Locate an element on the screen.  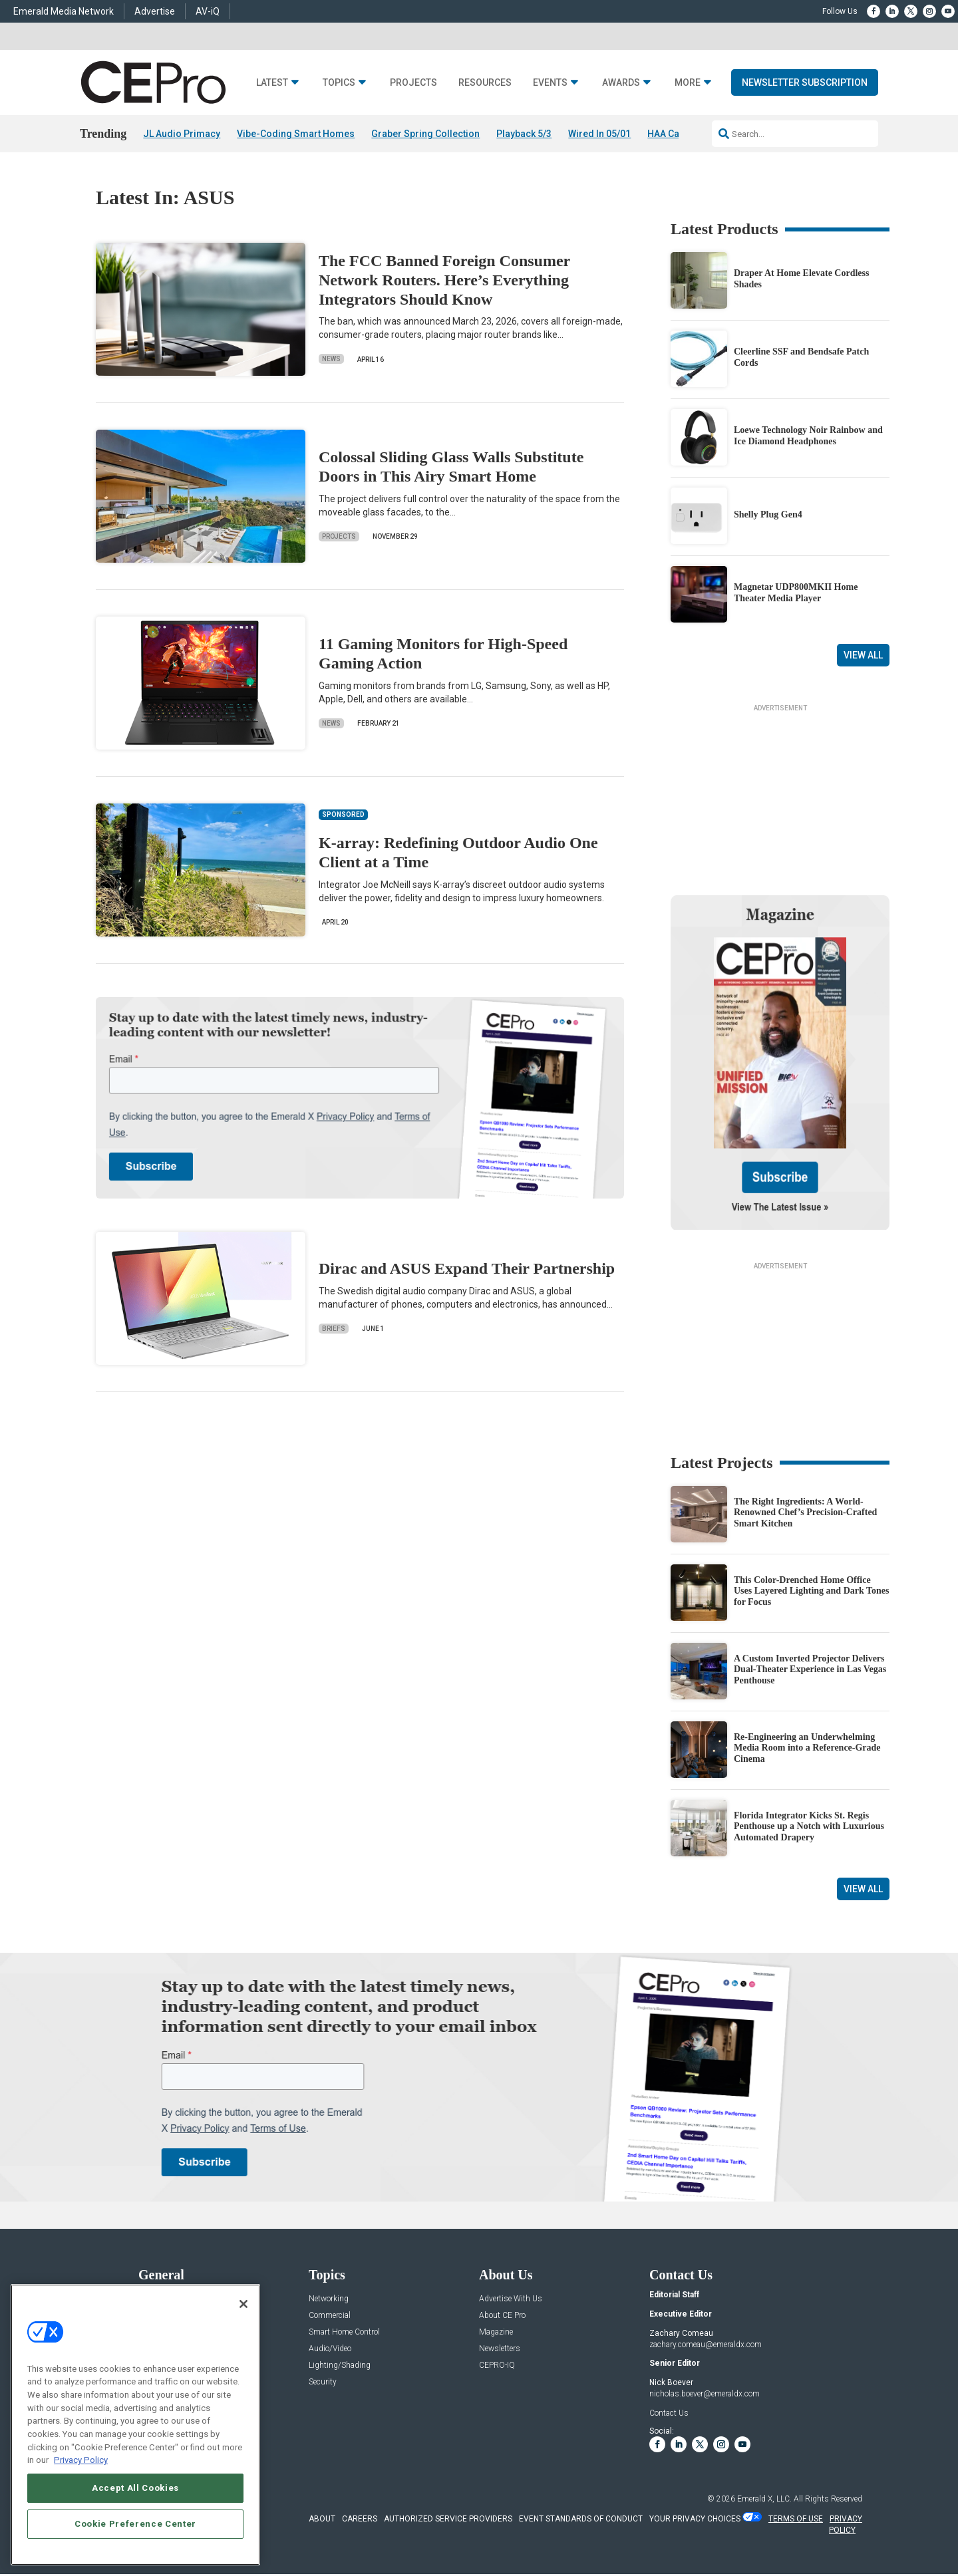
Magazine is located at coordinates (496, 2332).